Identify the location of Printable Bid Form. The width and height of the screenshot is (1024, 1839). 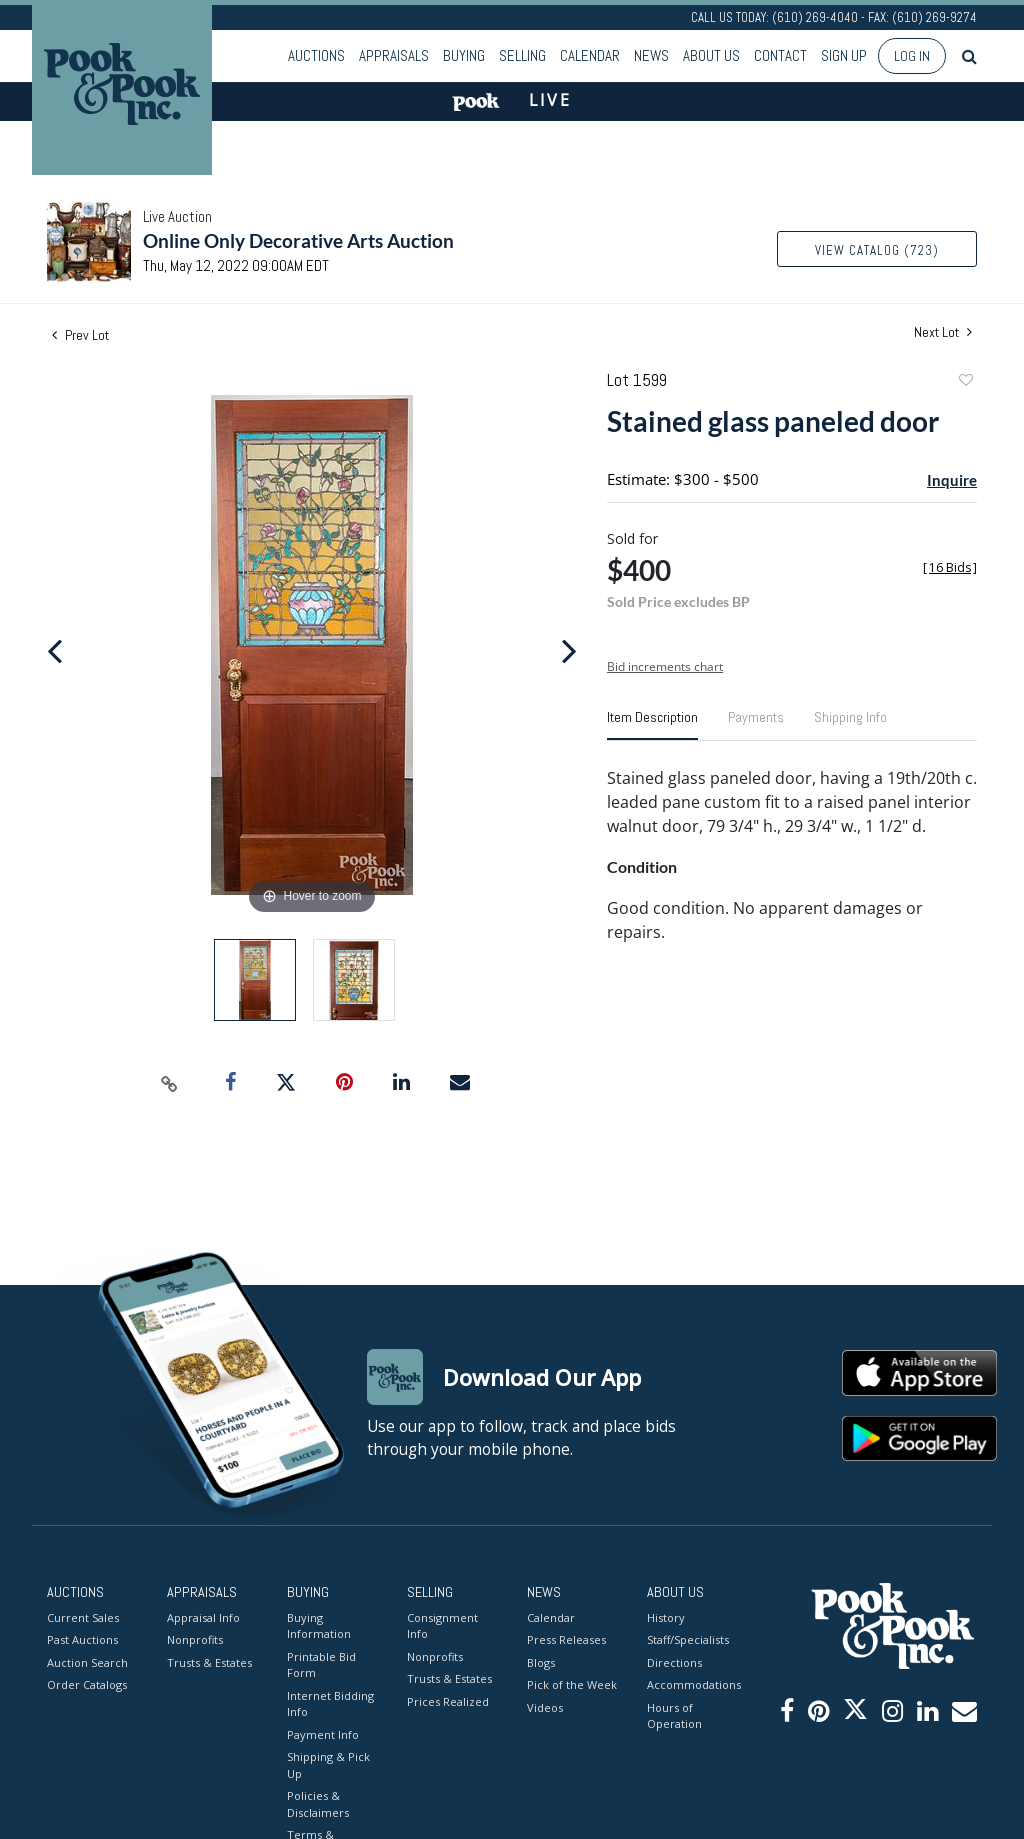
(321, 1665).